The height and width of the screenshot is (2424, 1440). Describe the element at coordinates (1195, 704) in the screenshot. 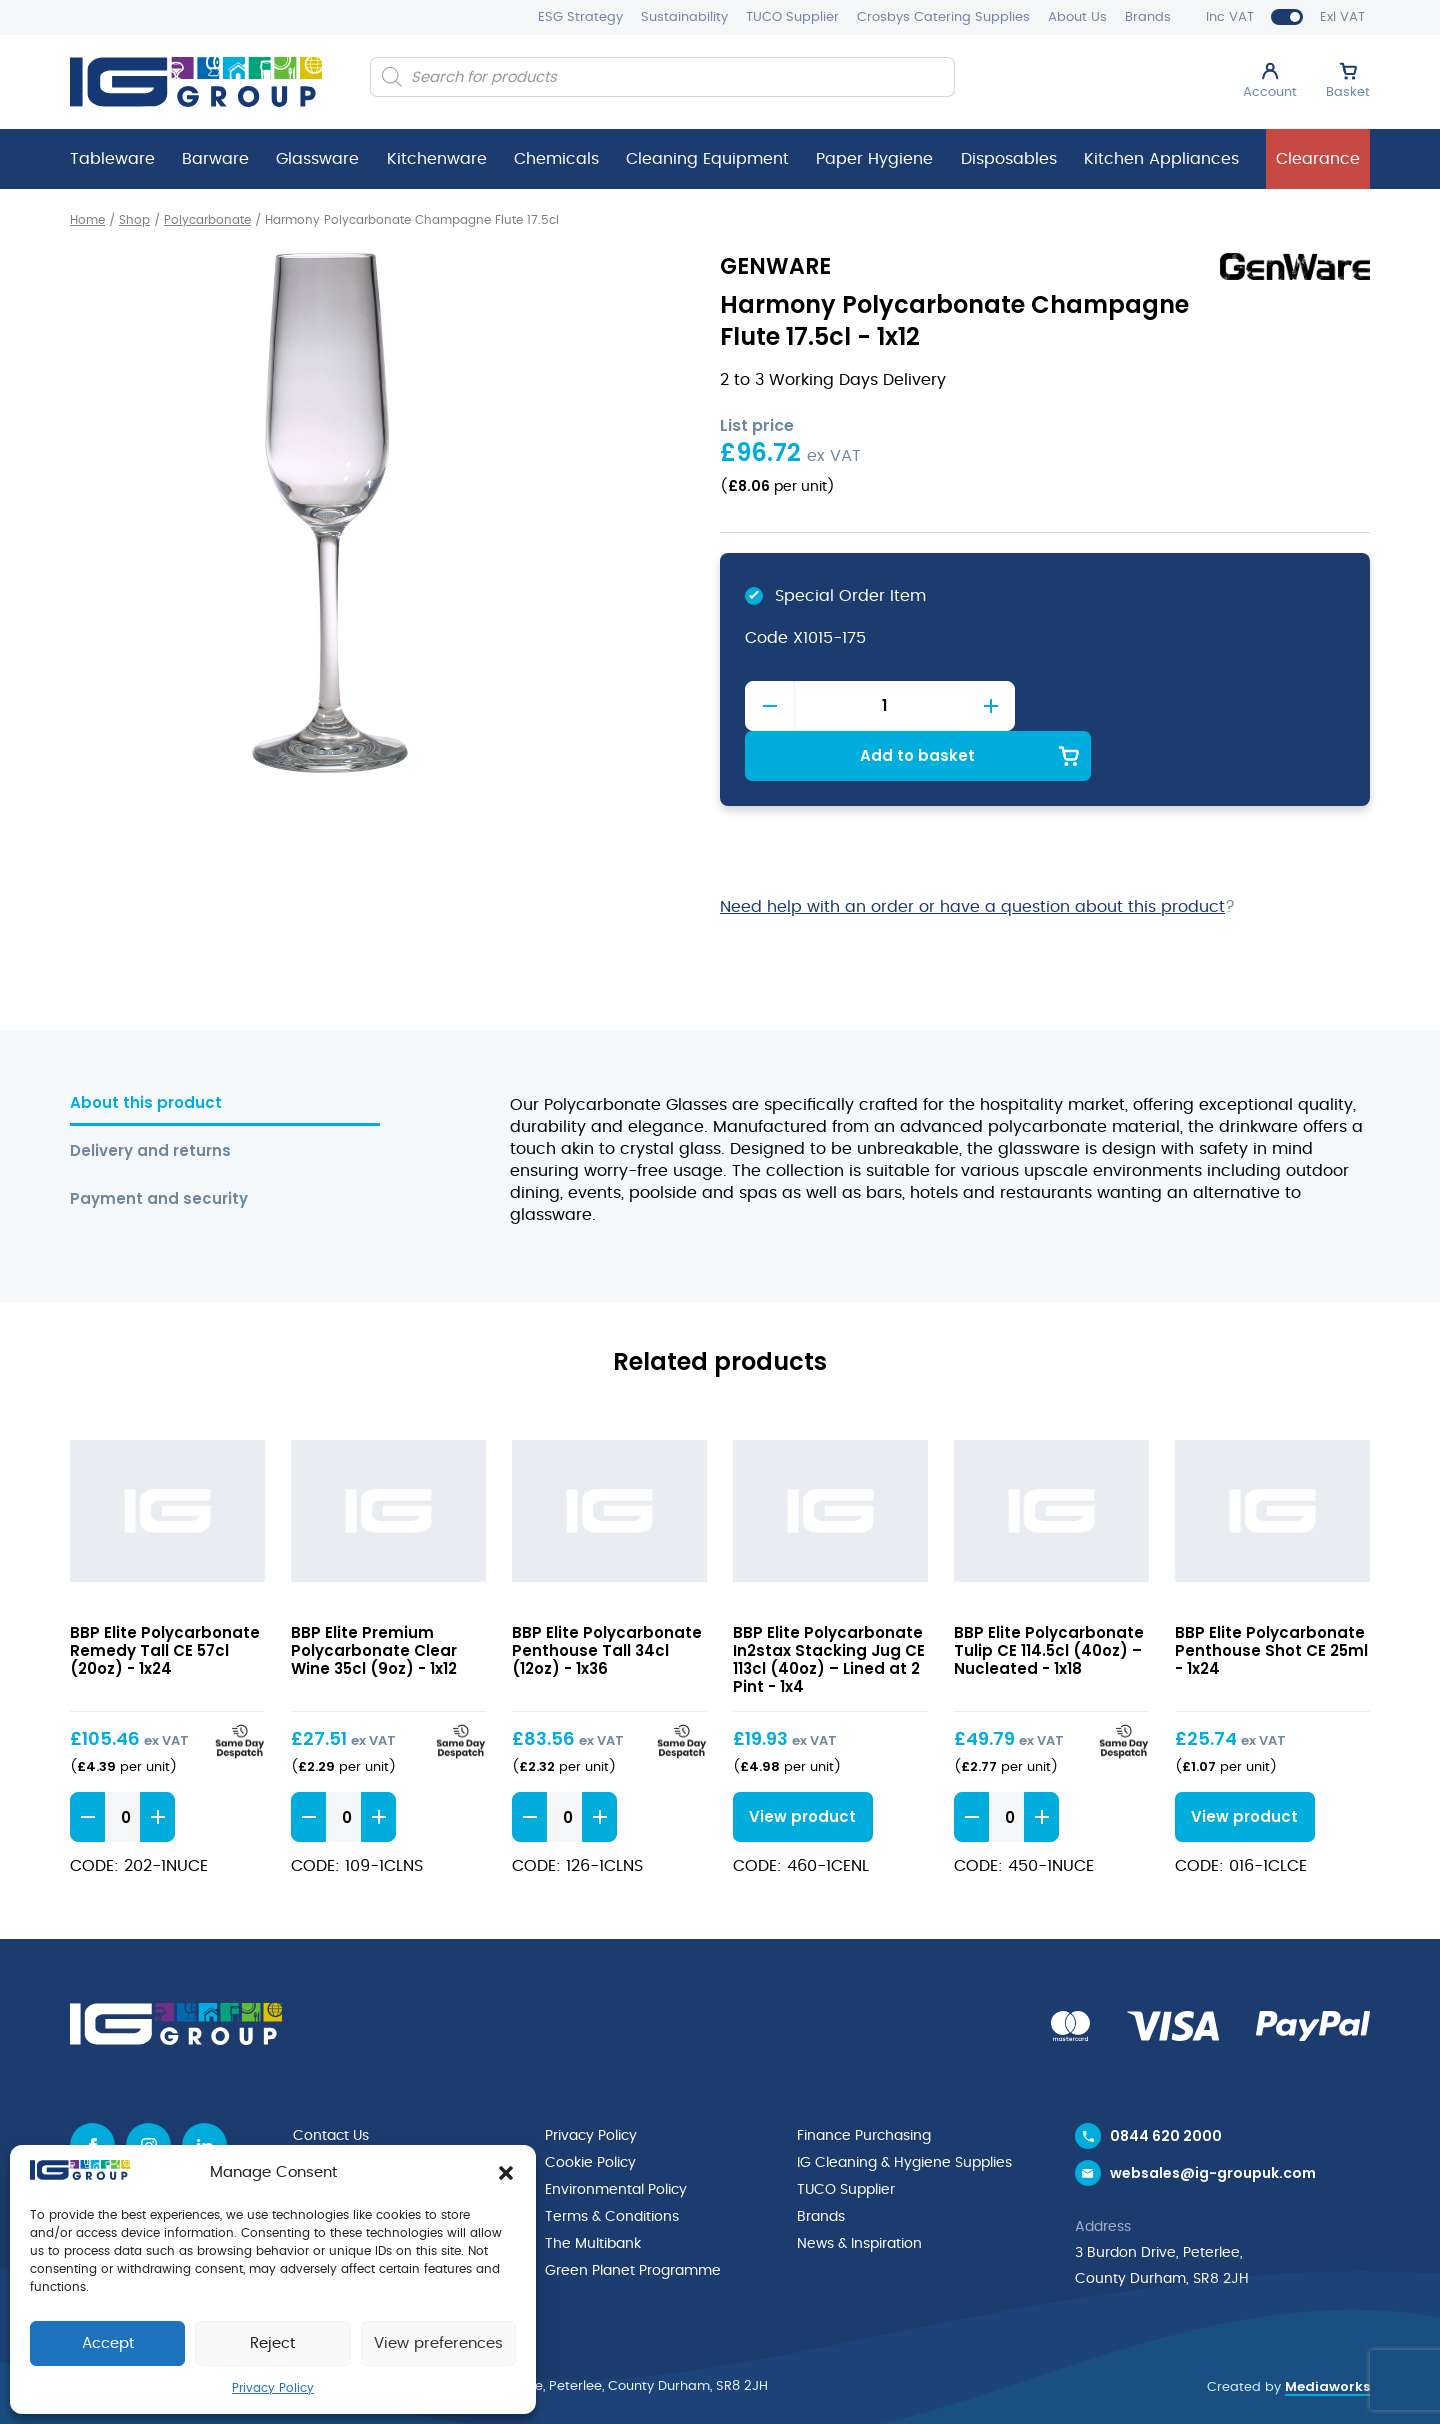

I see `Add to basket` at that location.